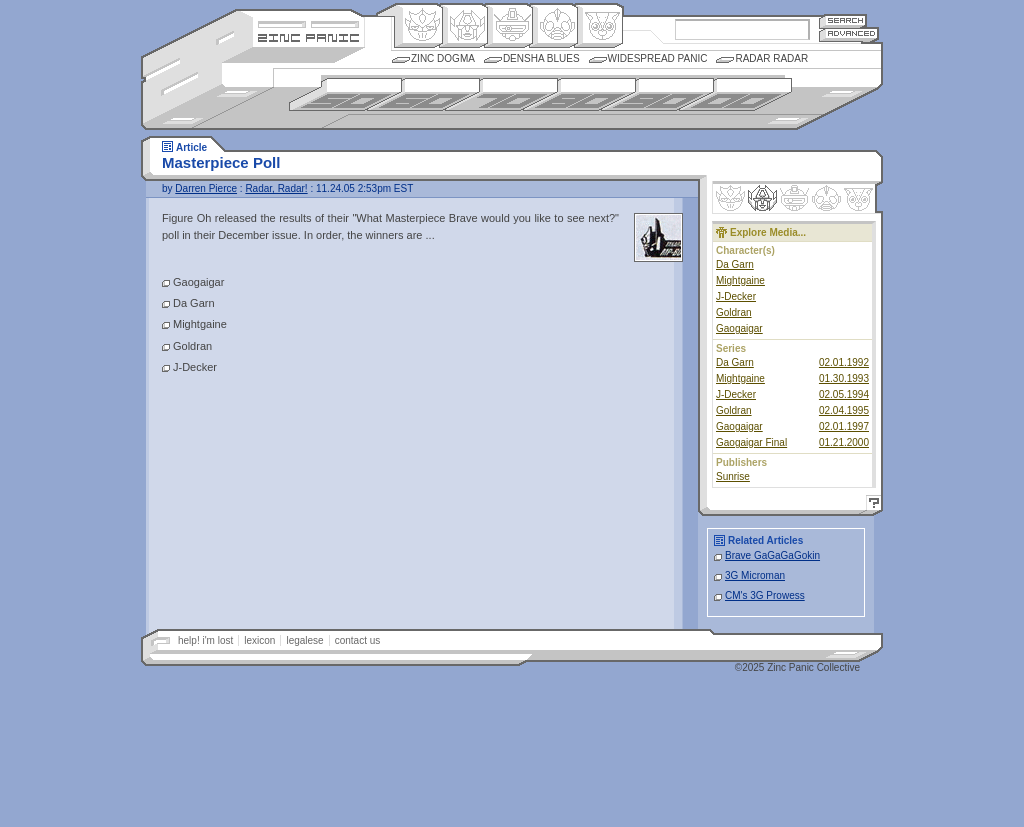 This screenshot has width=1024, height=827. What do you see at coordinates (772, 555) in the screenshot?
I see `Brave GaGaGaGokin` at bounding box center [772, 555].